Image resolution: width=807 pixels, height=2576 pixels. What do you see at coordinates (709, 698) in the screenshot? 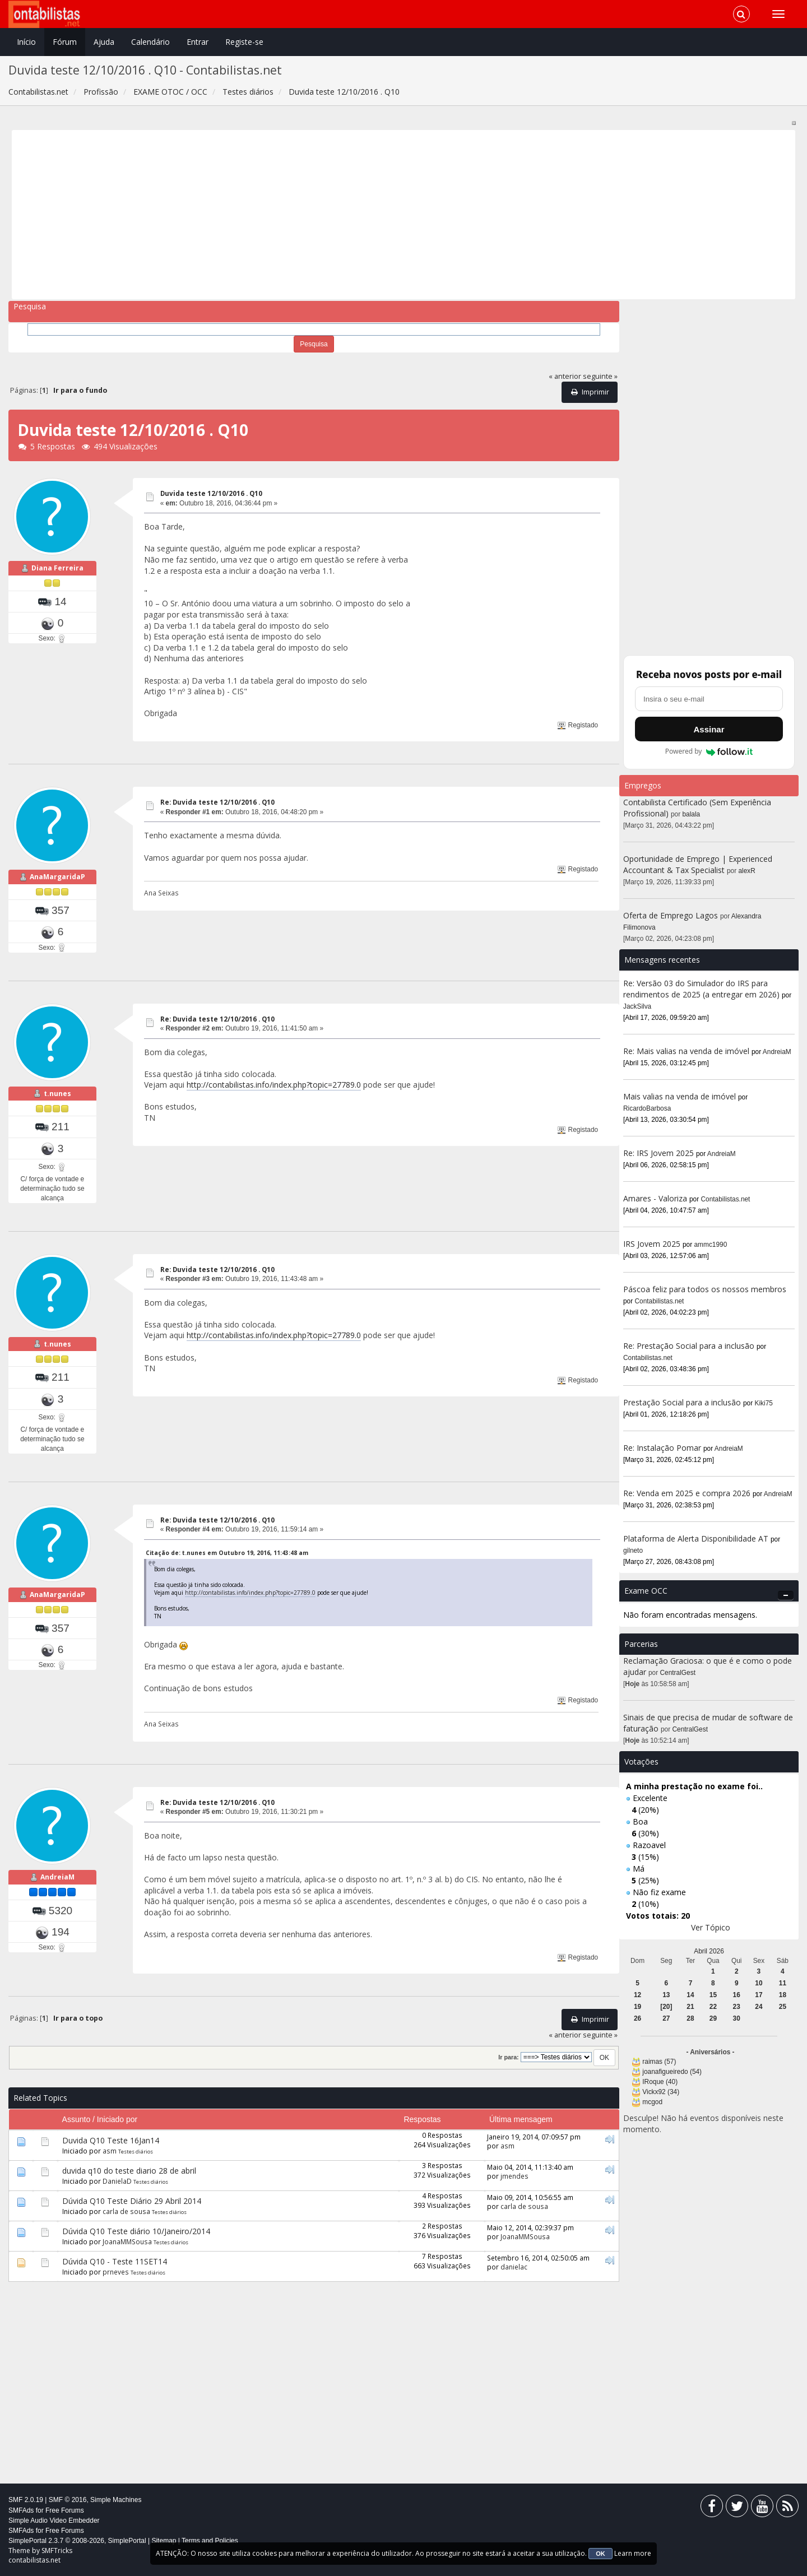
I see `[Endereço de e-mail]` at bounding box center [709, 698].